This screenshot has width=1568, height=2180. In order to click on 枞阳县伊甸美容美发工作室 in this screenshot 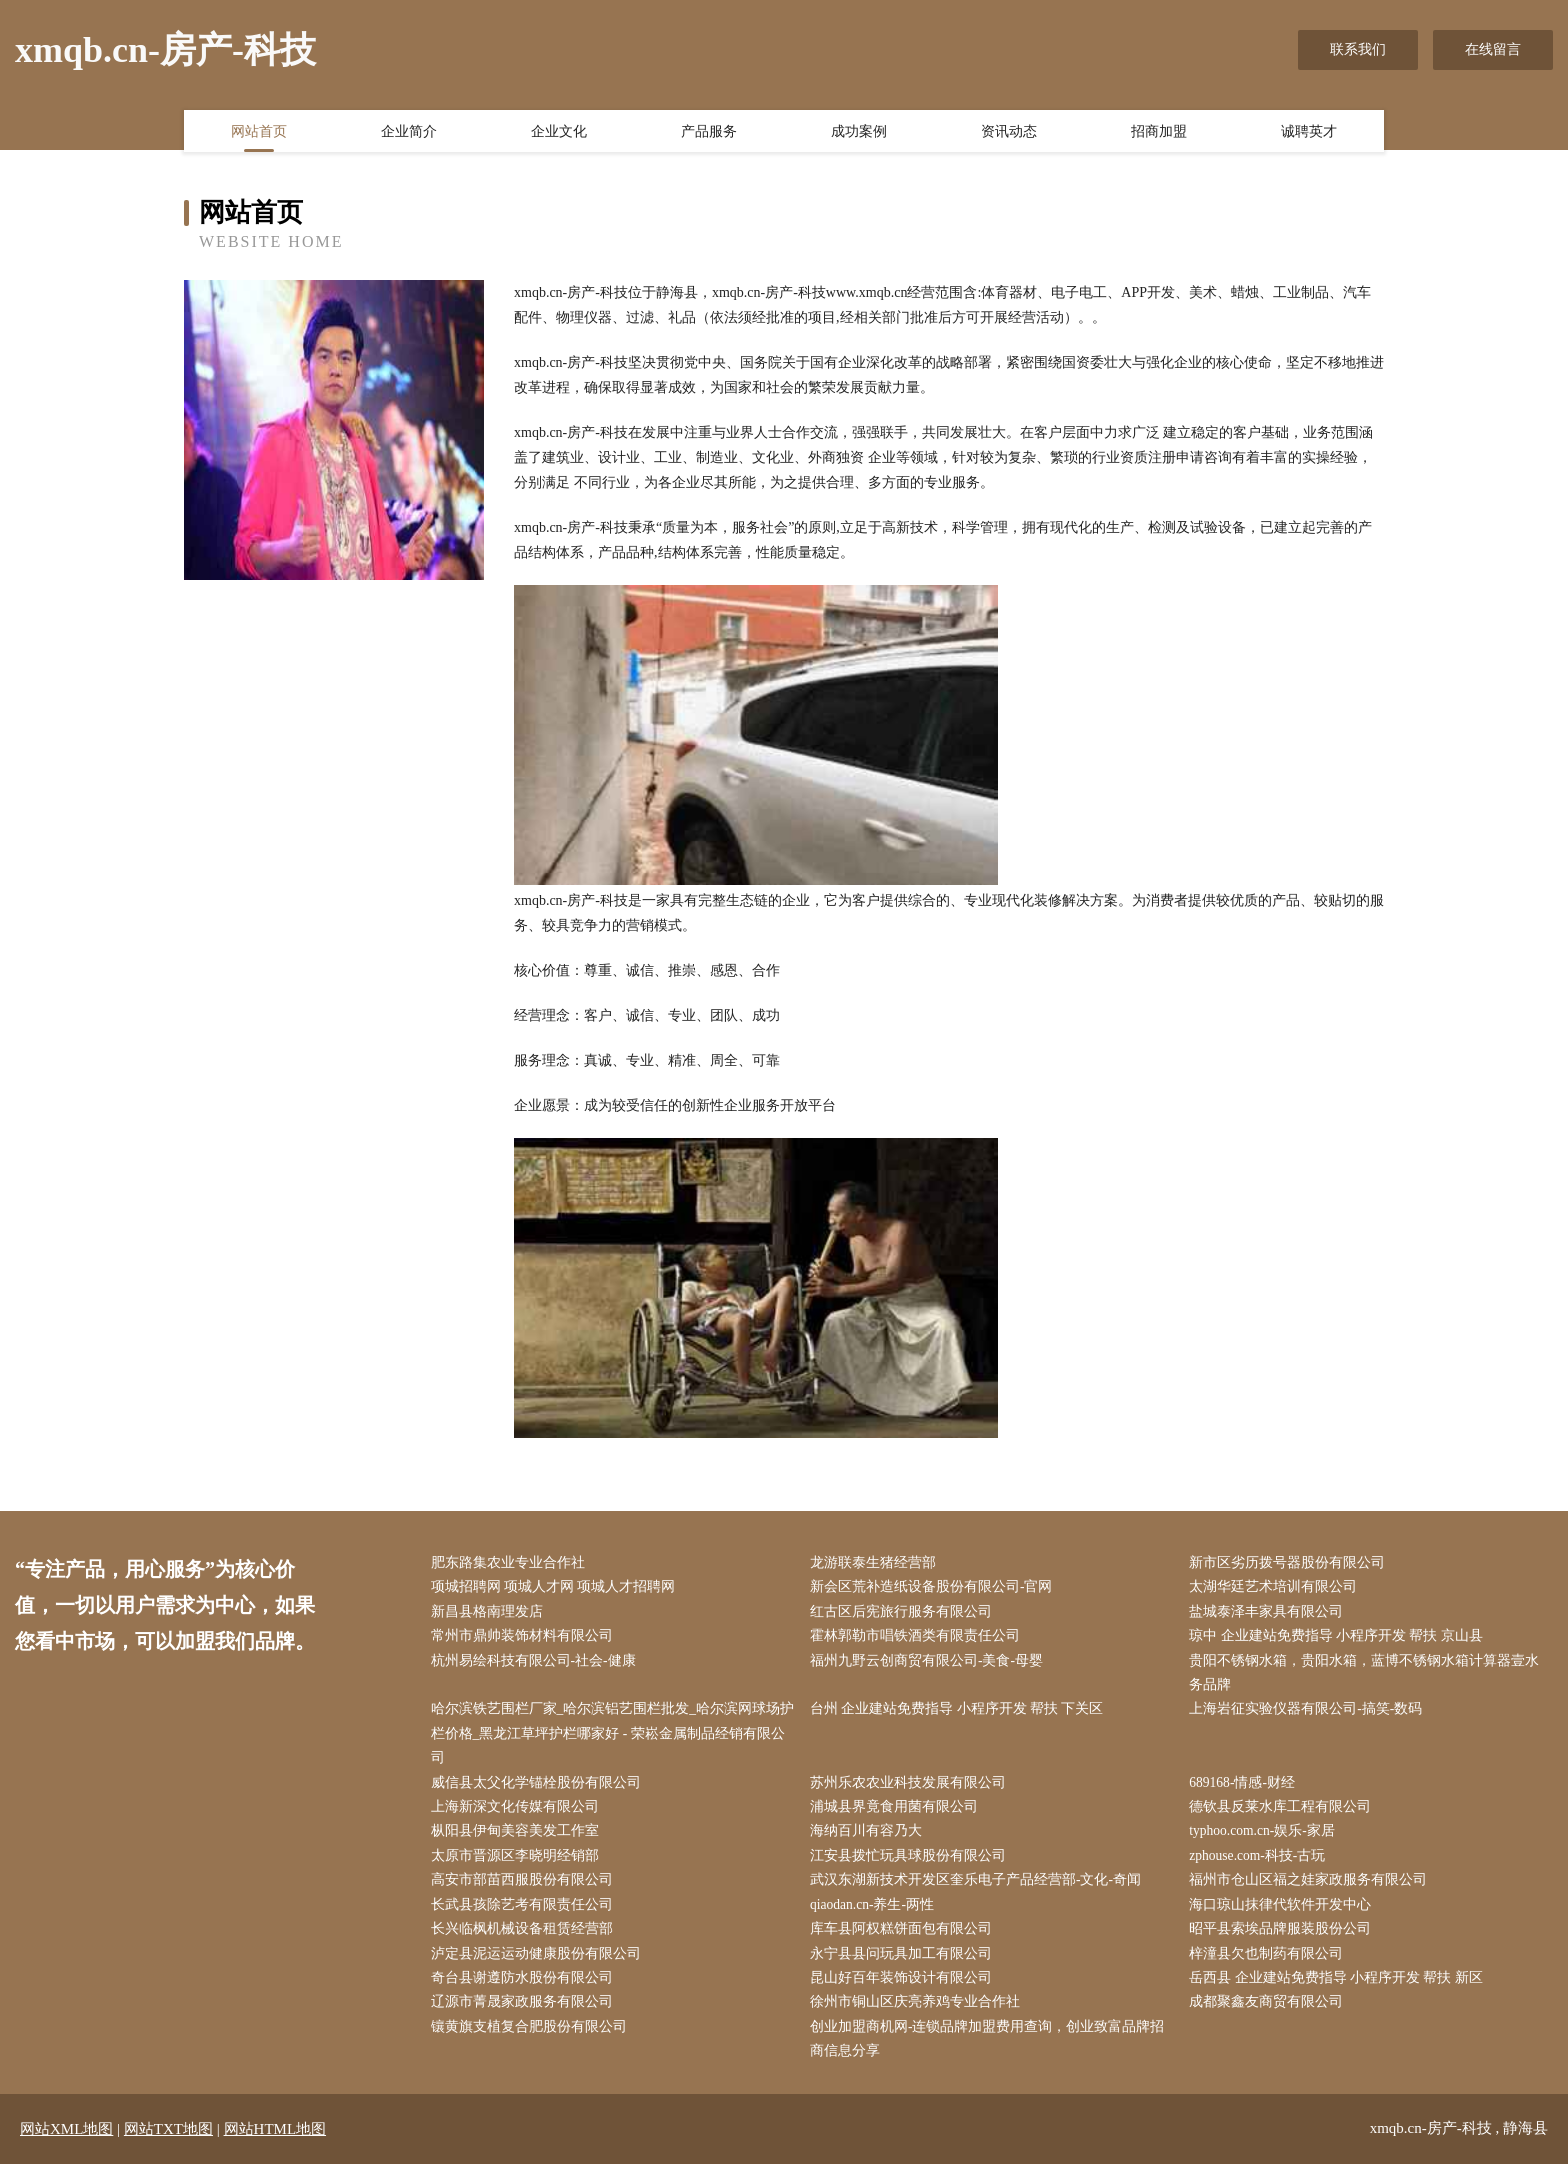, I will do `click(519, 1840)`.